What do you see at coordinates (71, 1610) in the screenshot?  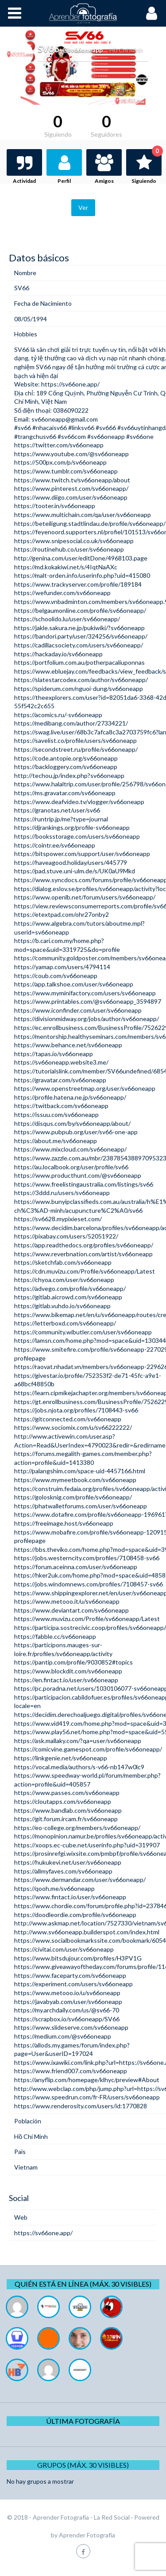 I see `https://www.deviantart.com/sv66oneapp` at bounding box center [71, 1610].